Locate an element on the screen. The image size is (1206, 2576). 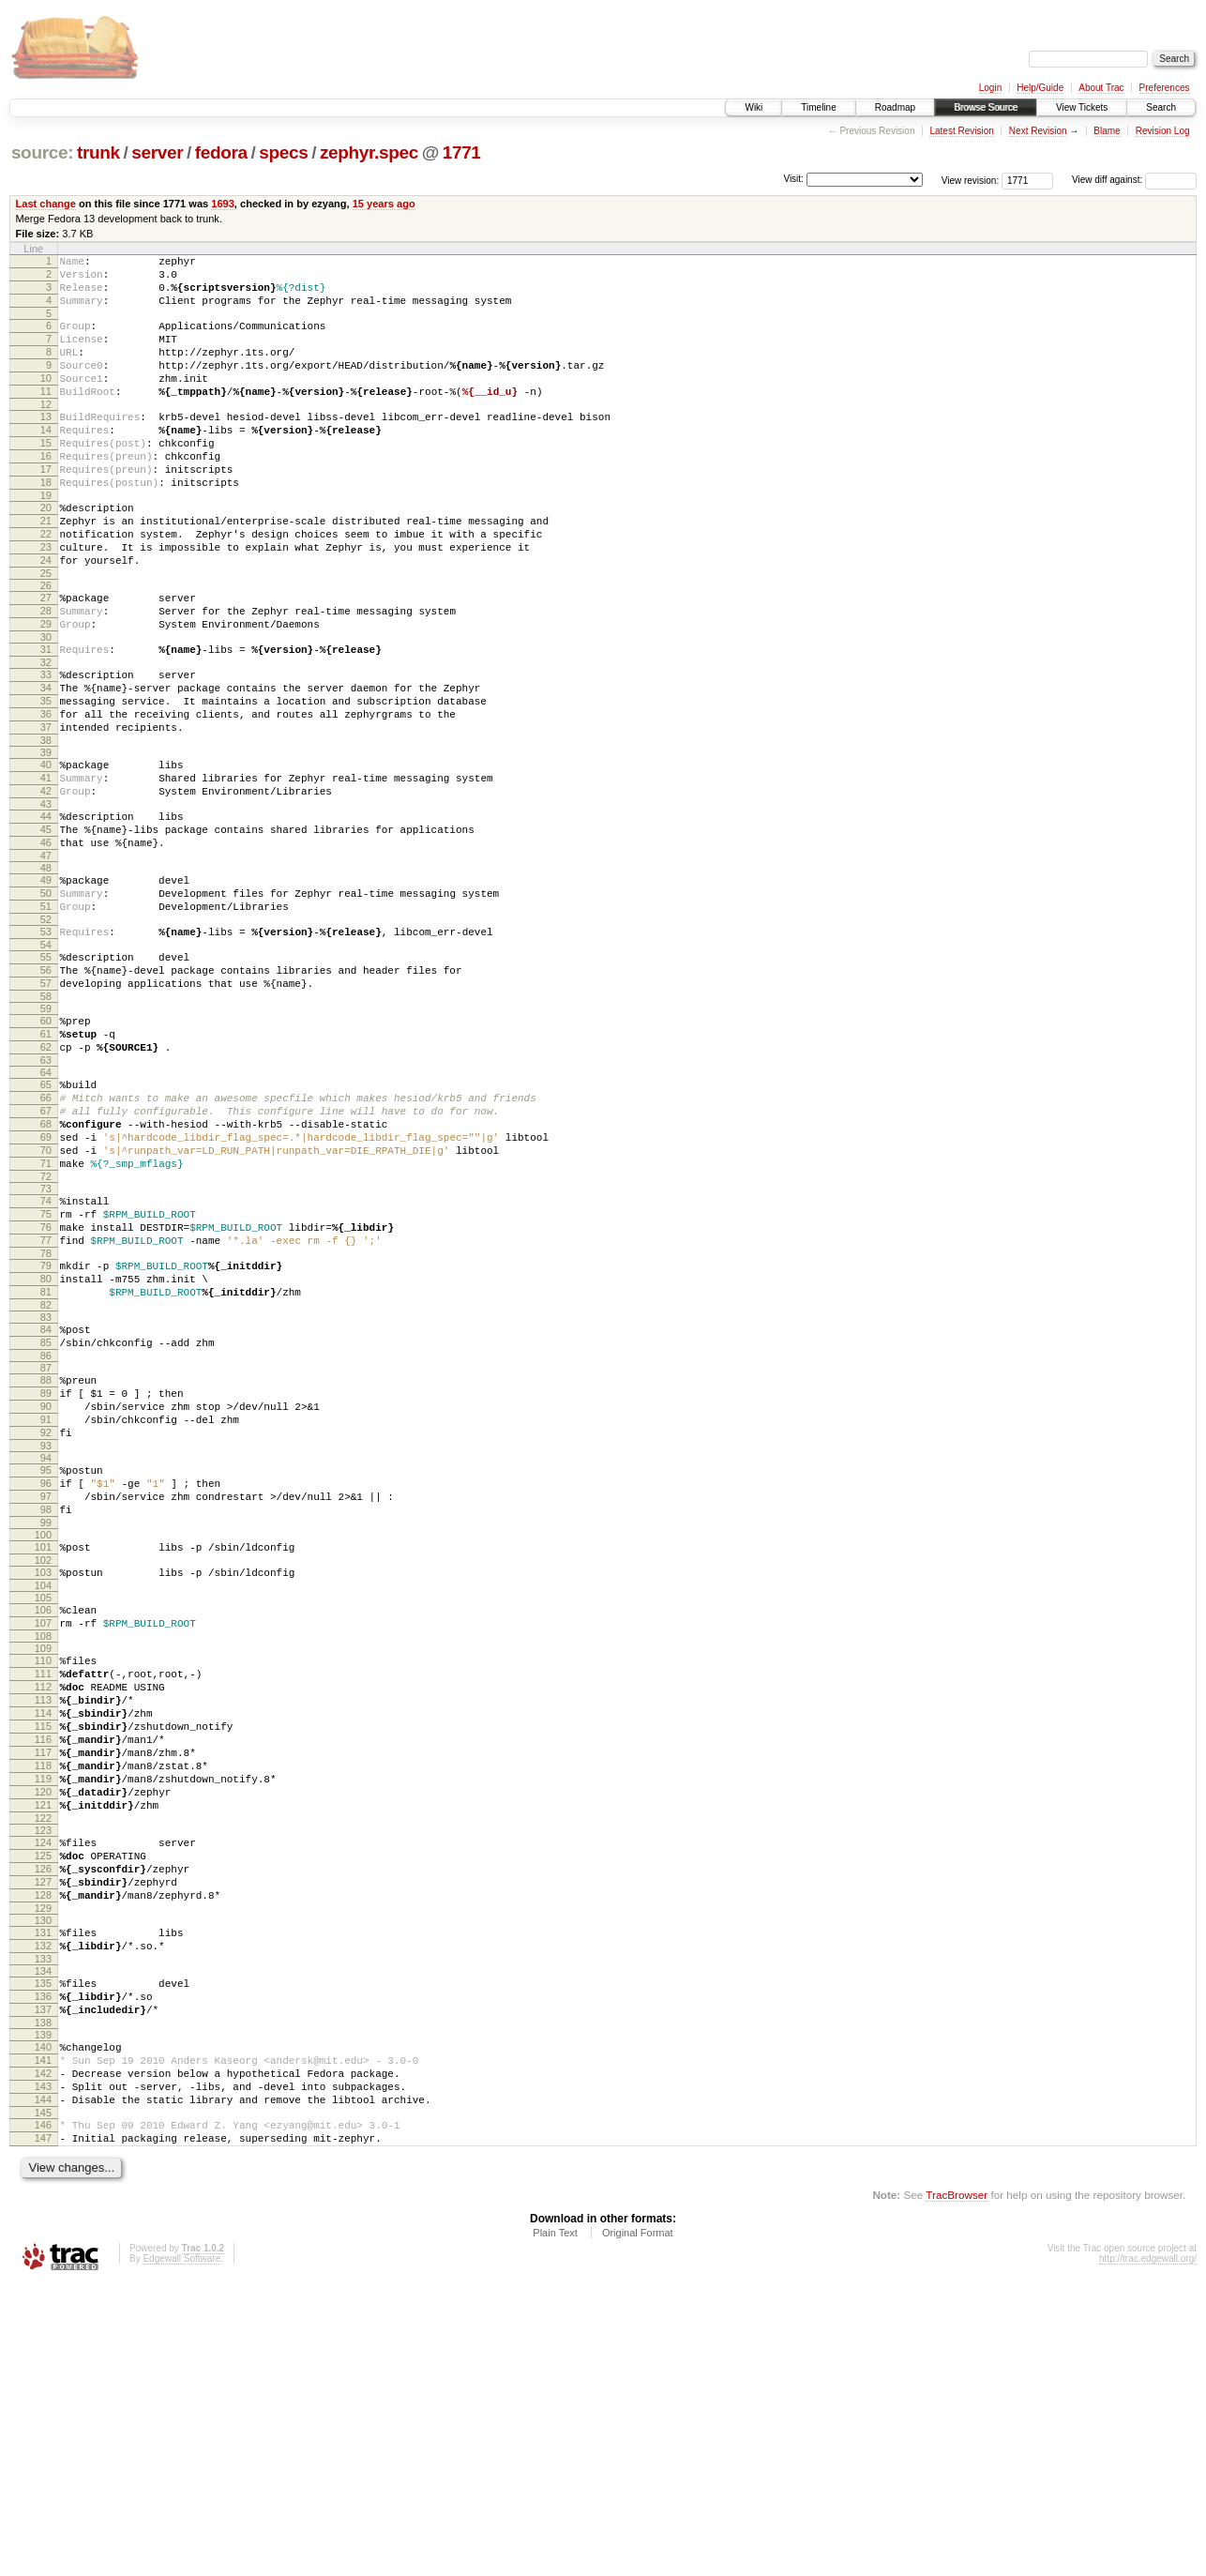
31 is located at coordinates (46, 716).